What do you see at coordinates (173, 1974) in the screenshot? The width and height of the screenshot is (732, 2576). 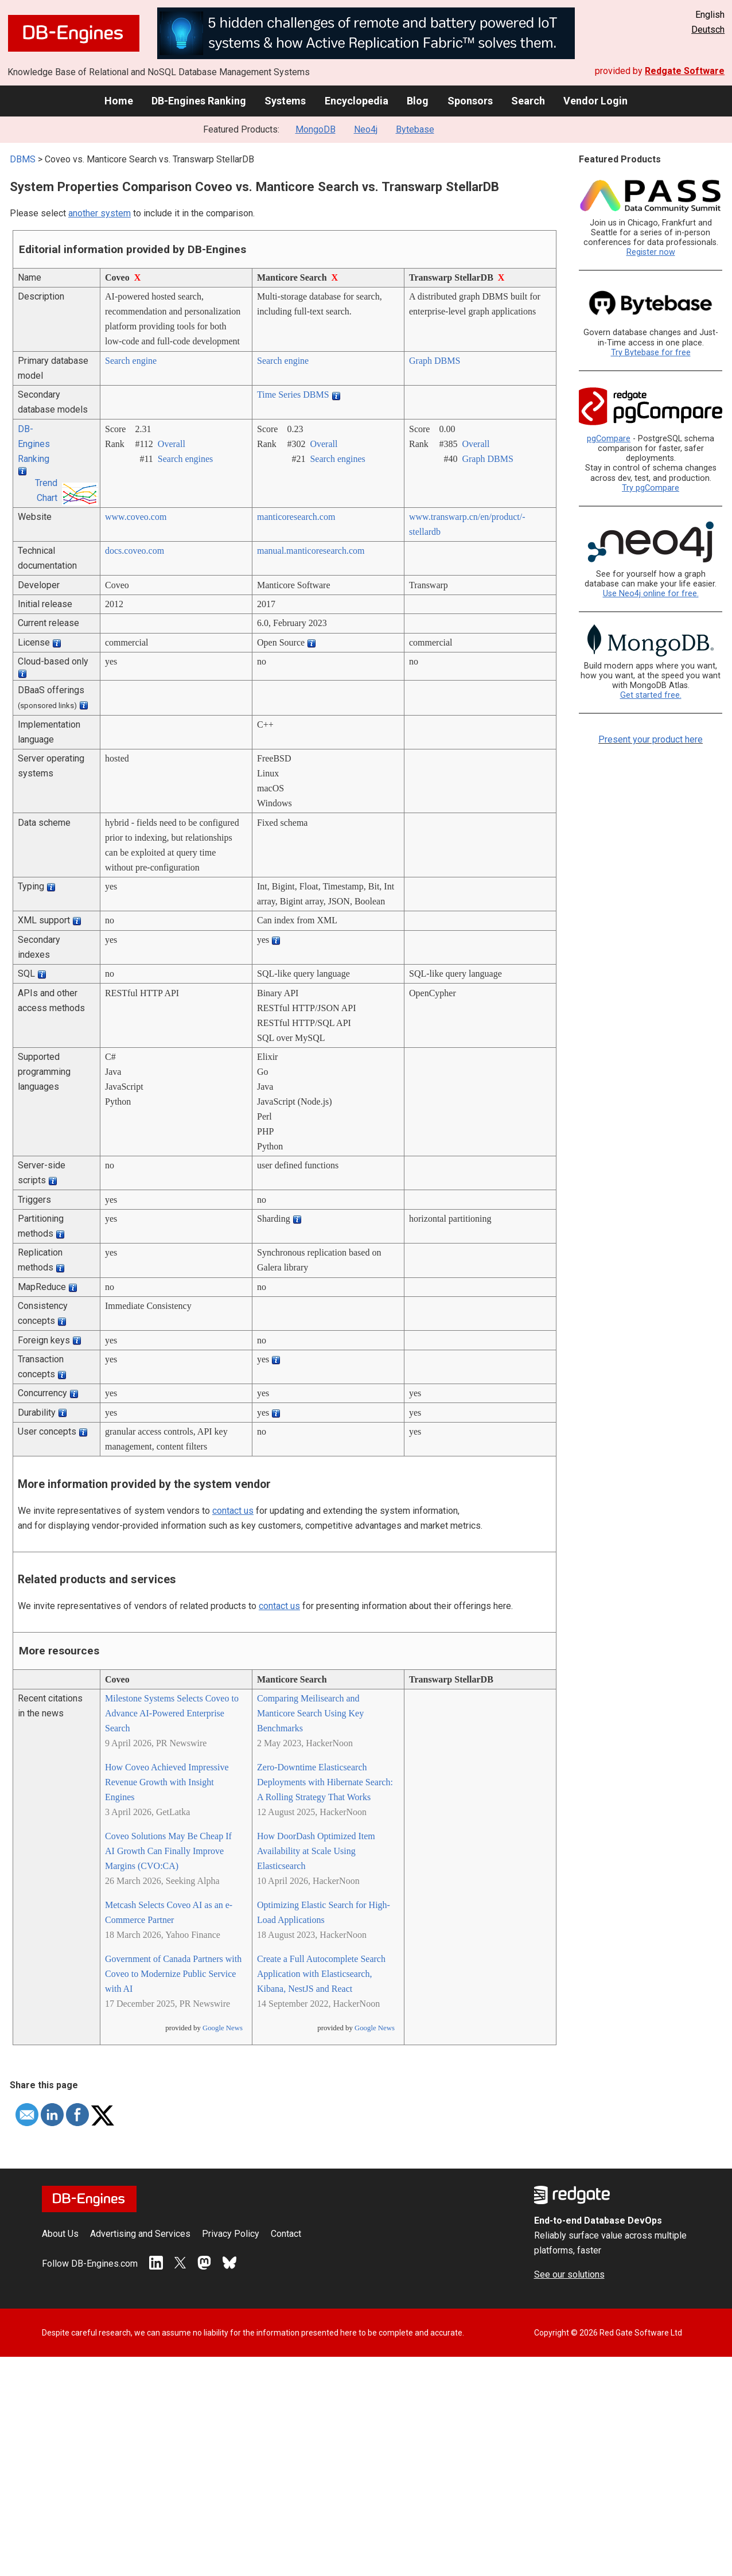 I see `Government of Canada Partners with Coveo to Modernize Public Service with AI` at bounding box center [173, 1974].